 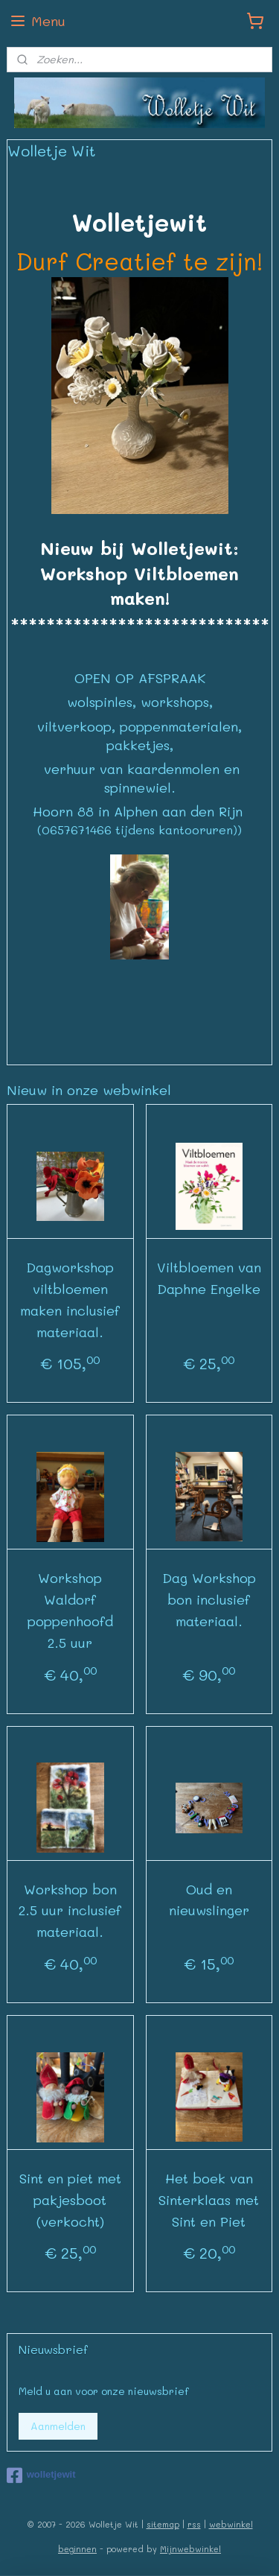 I want to click on sitemap, so click(x=163, y=2524).